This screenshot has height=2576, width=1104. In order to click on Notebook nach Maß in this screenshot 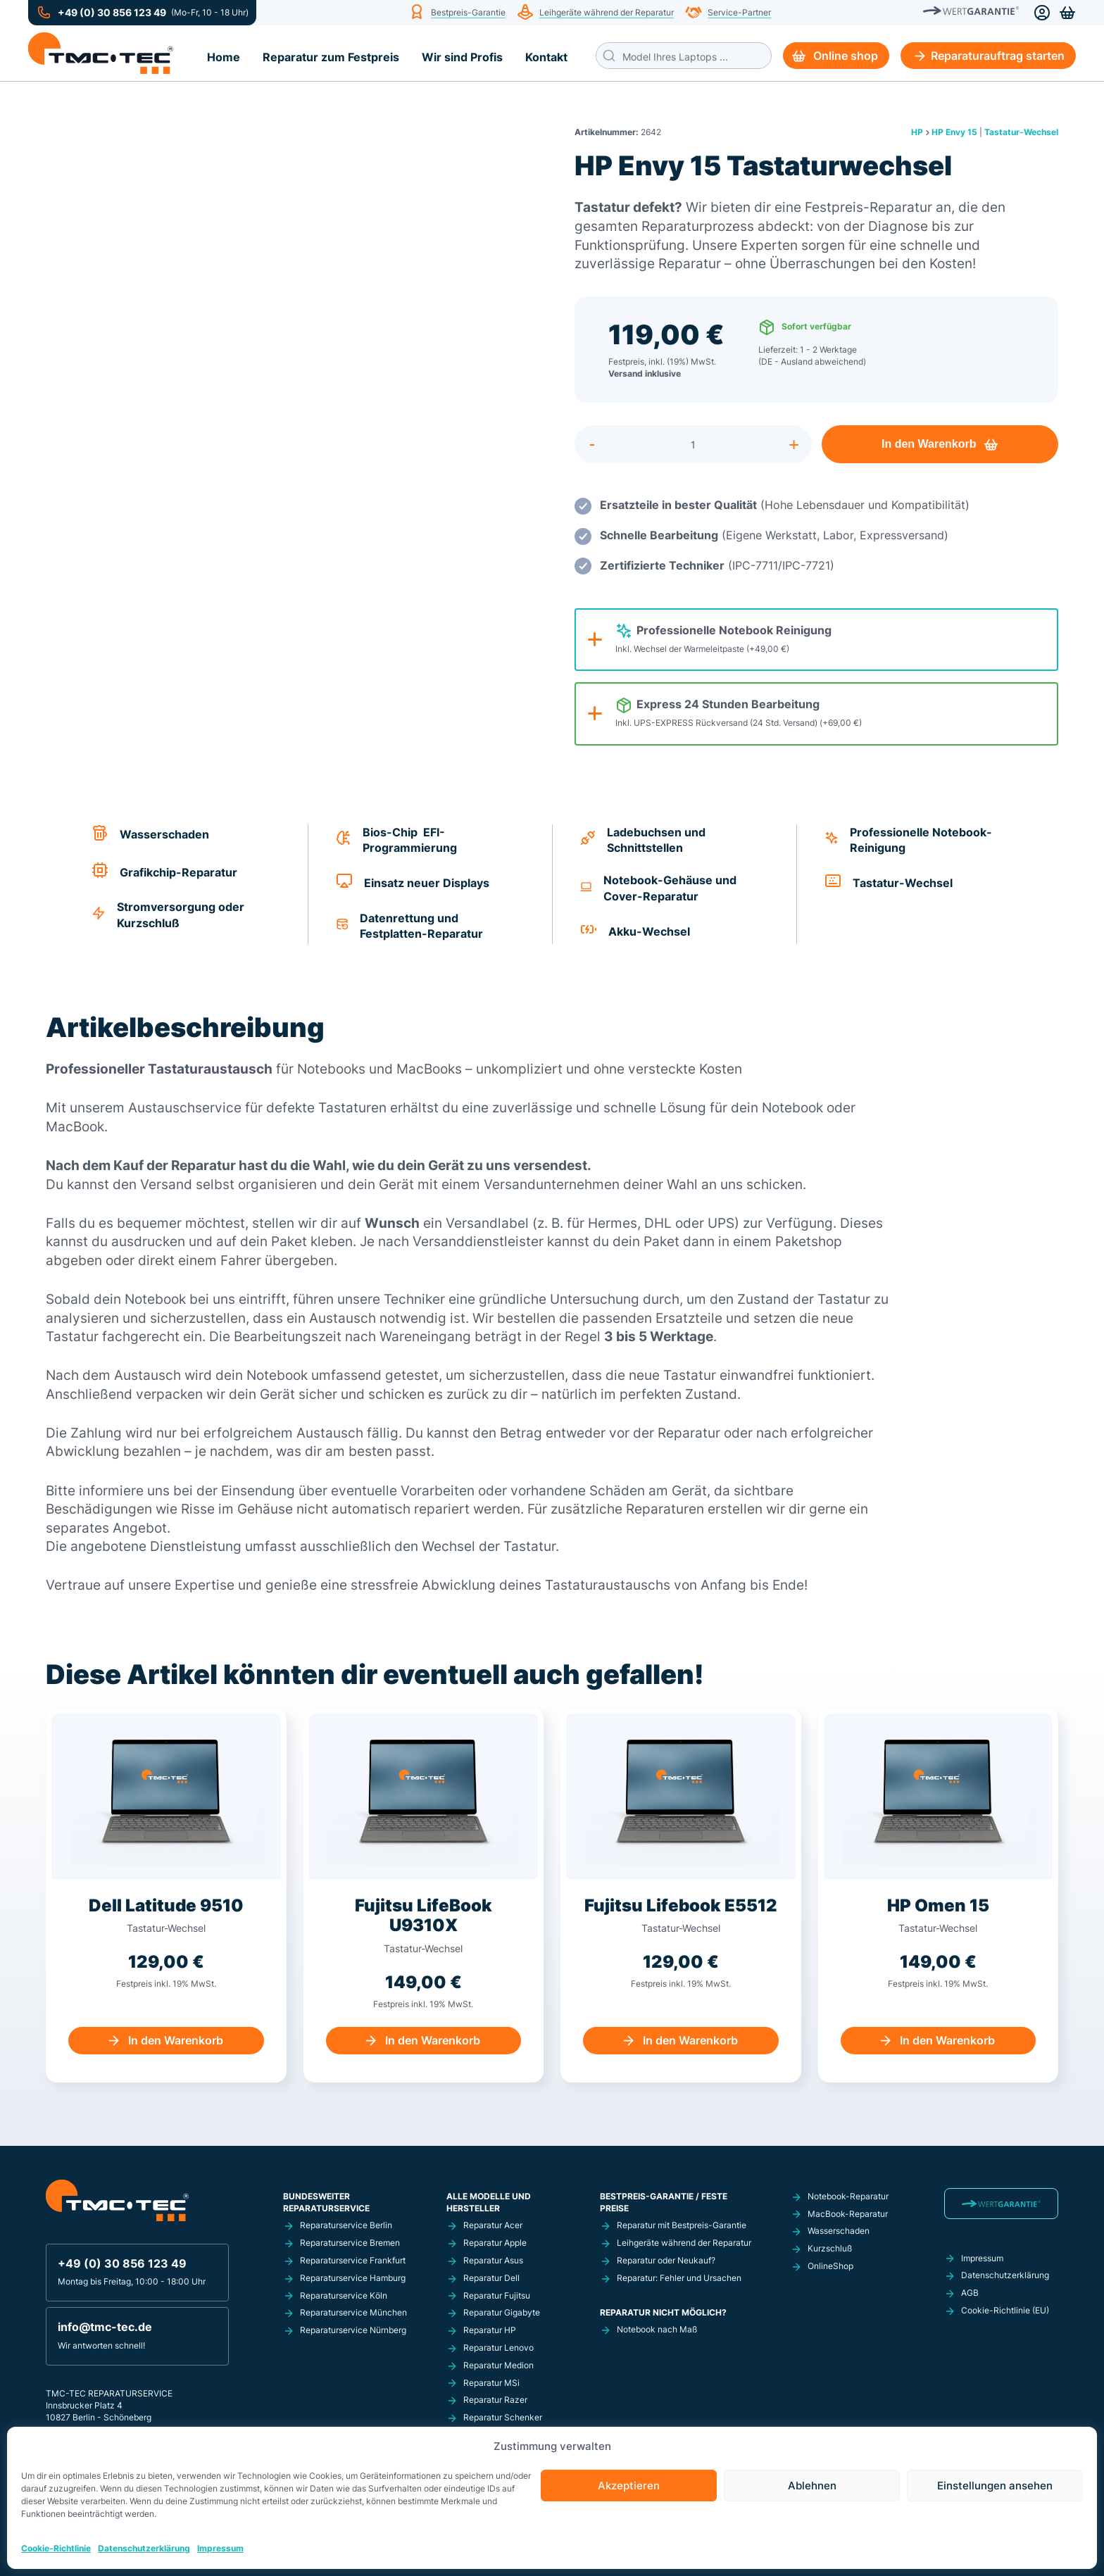, I will do `click(657, 2329)`.